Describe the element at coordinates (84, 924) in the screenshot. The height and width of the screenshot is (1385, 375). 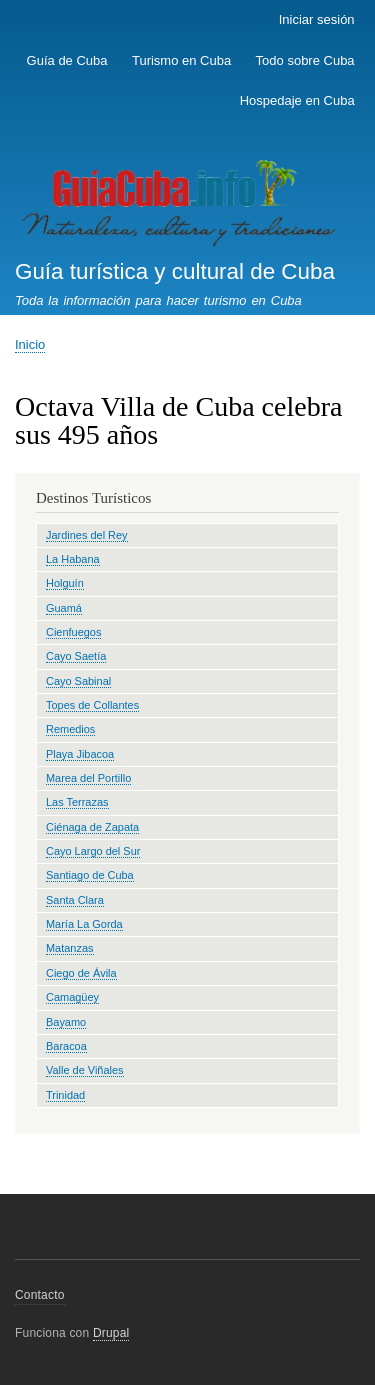
I see `María La Gorda` at that location.